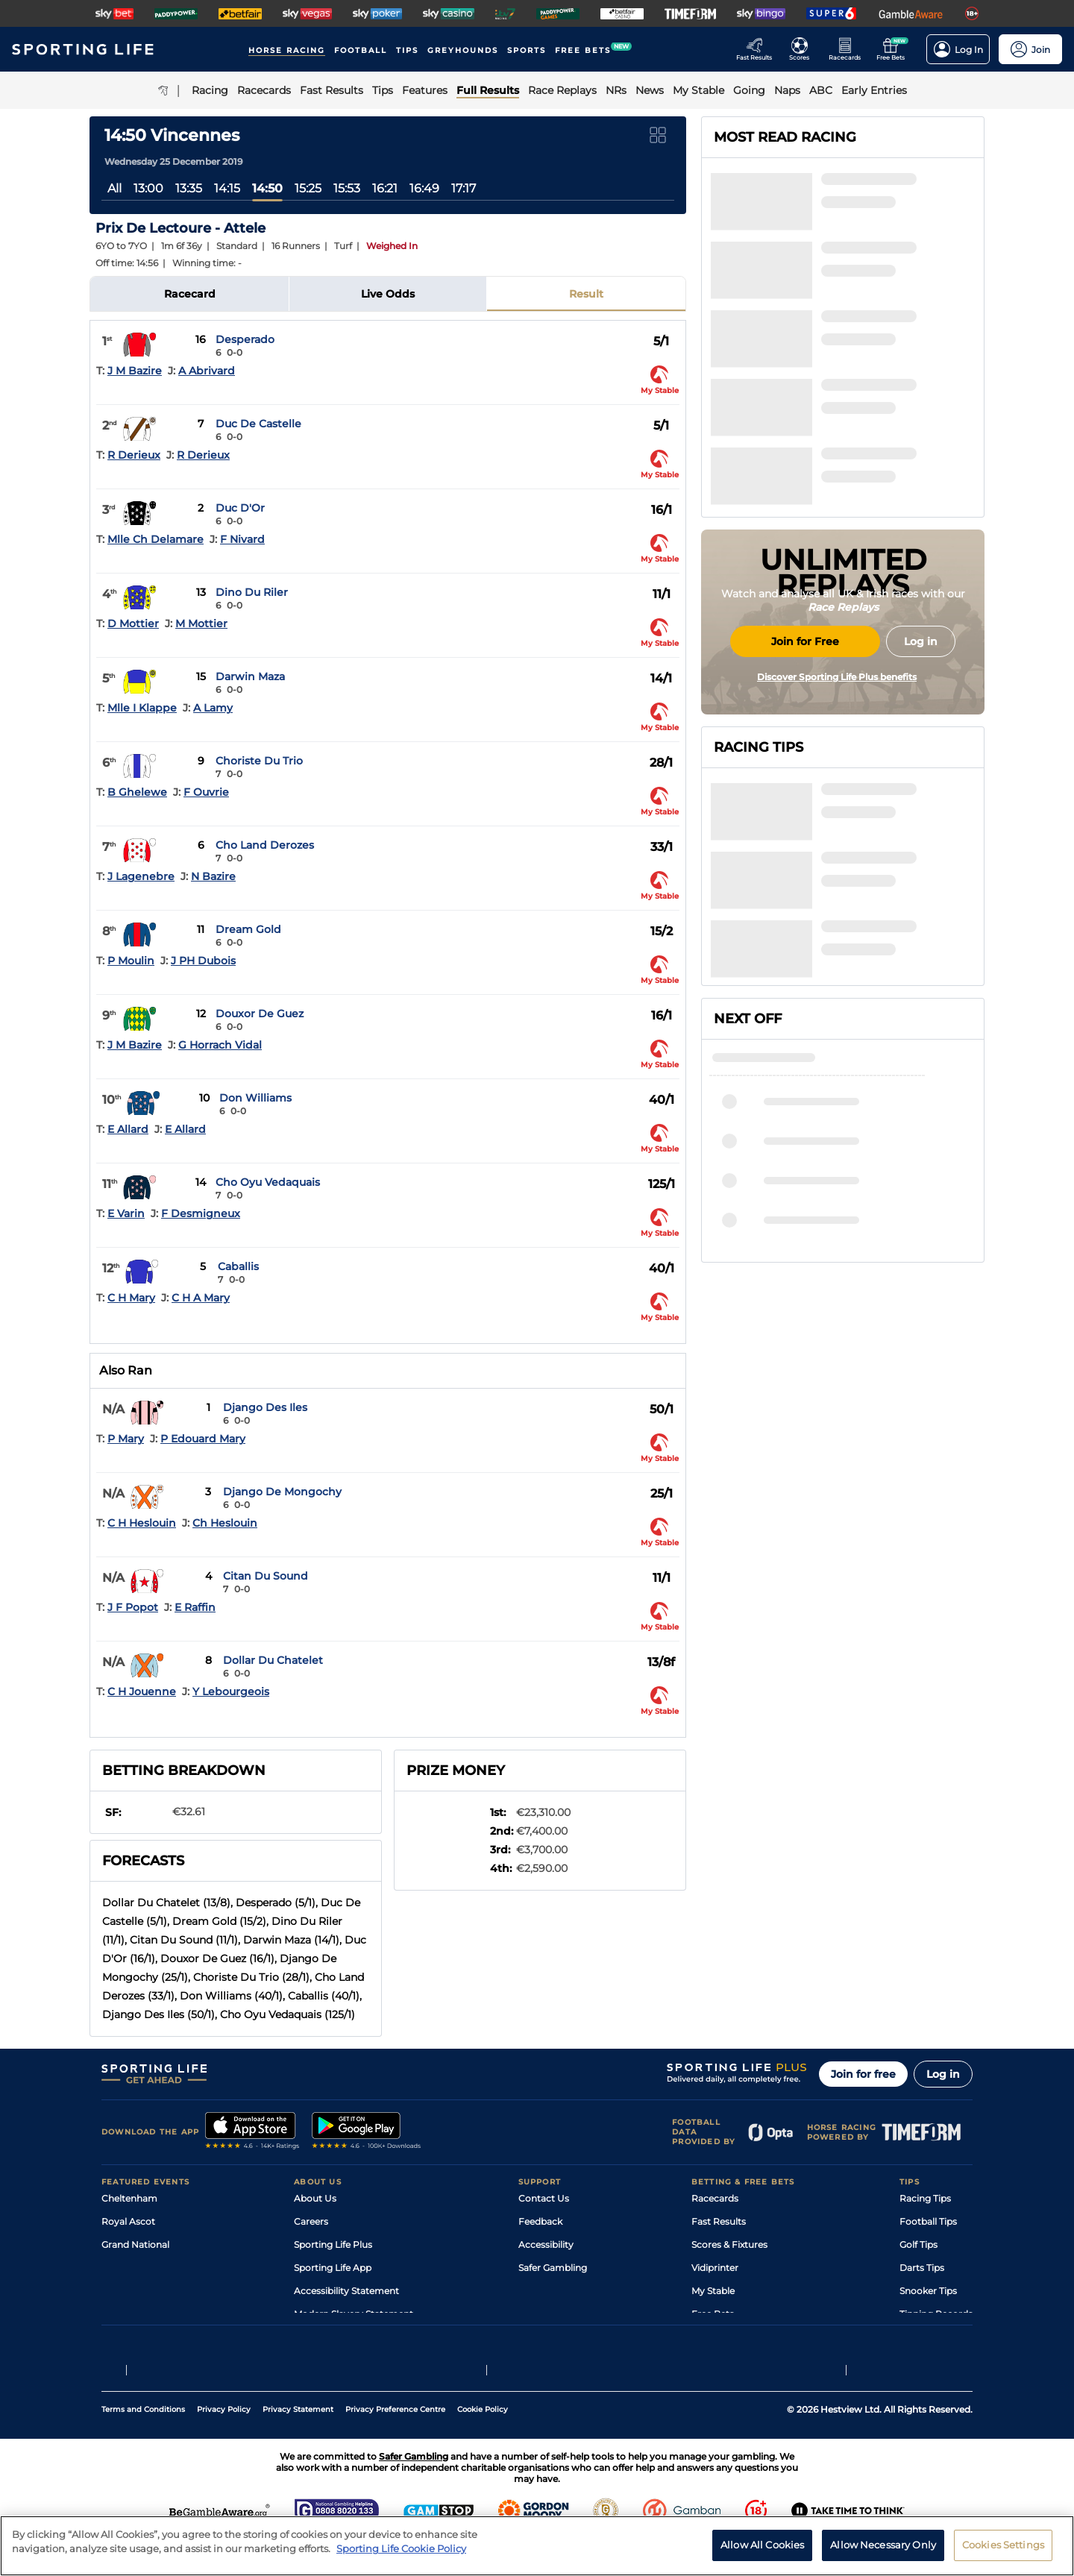 The image size is (1074, 2576). What do you see at coordinates (259, 760) in the screenshot?
I see `Choriste Du Trio` at bounding box center [259, 760].